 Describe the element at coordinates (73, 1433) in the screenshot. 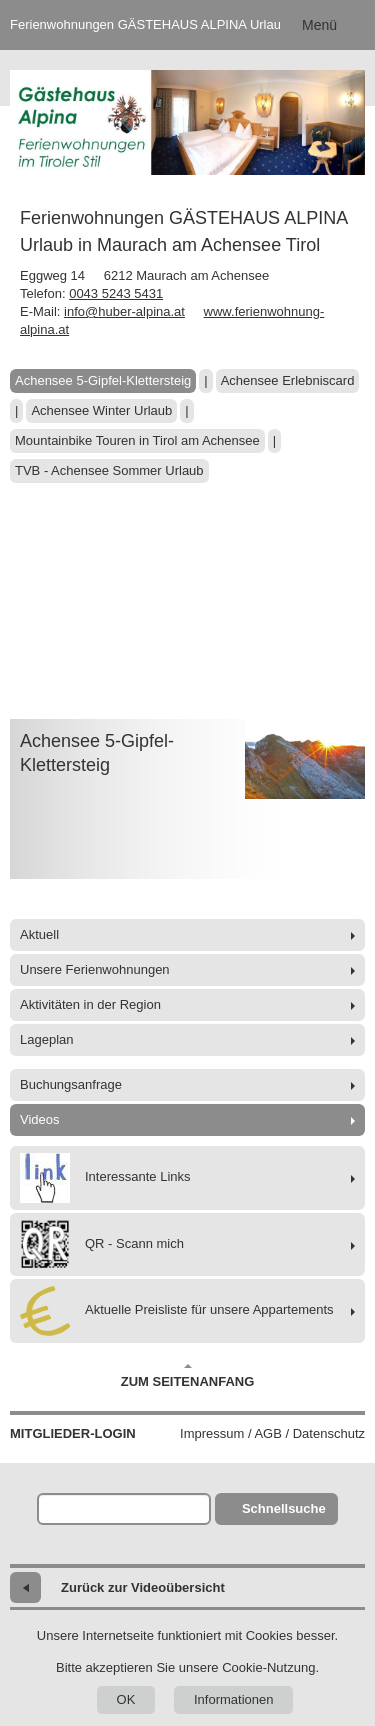

I see `Mitglieder-Login` at that location.